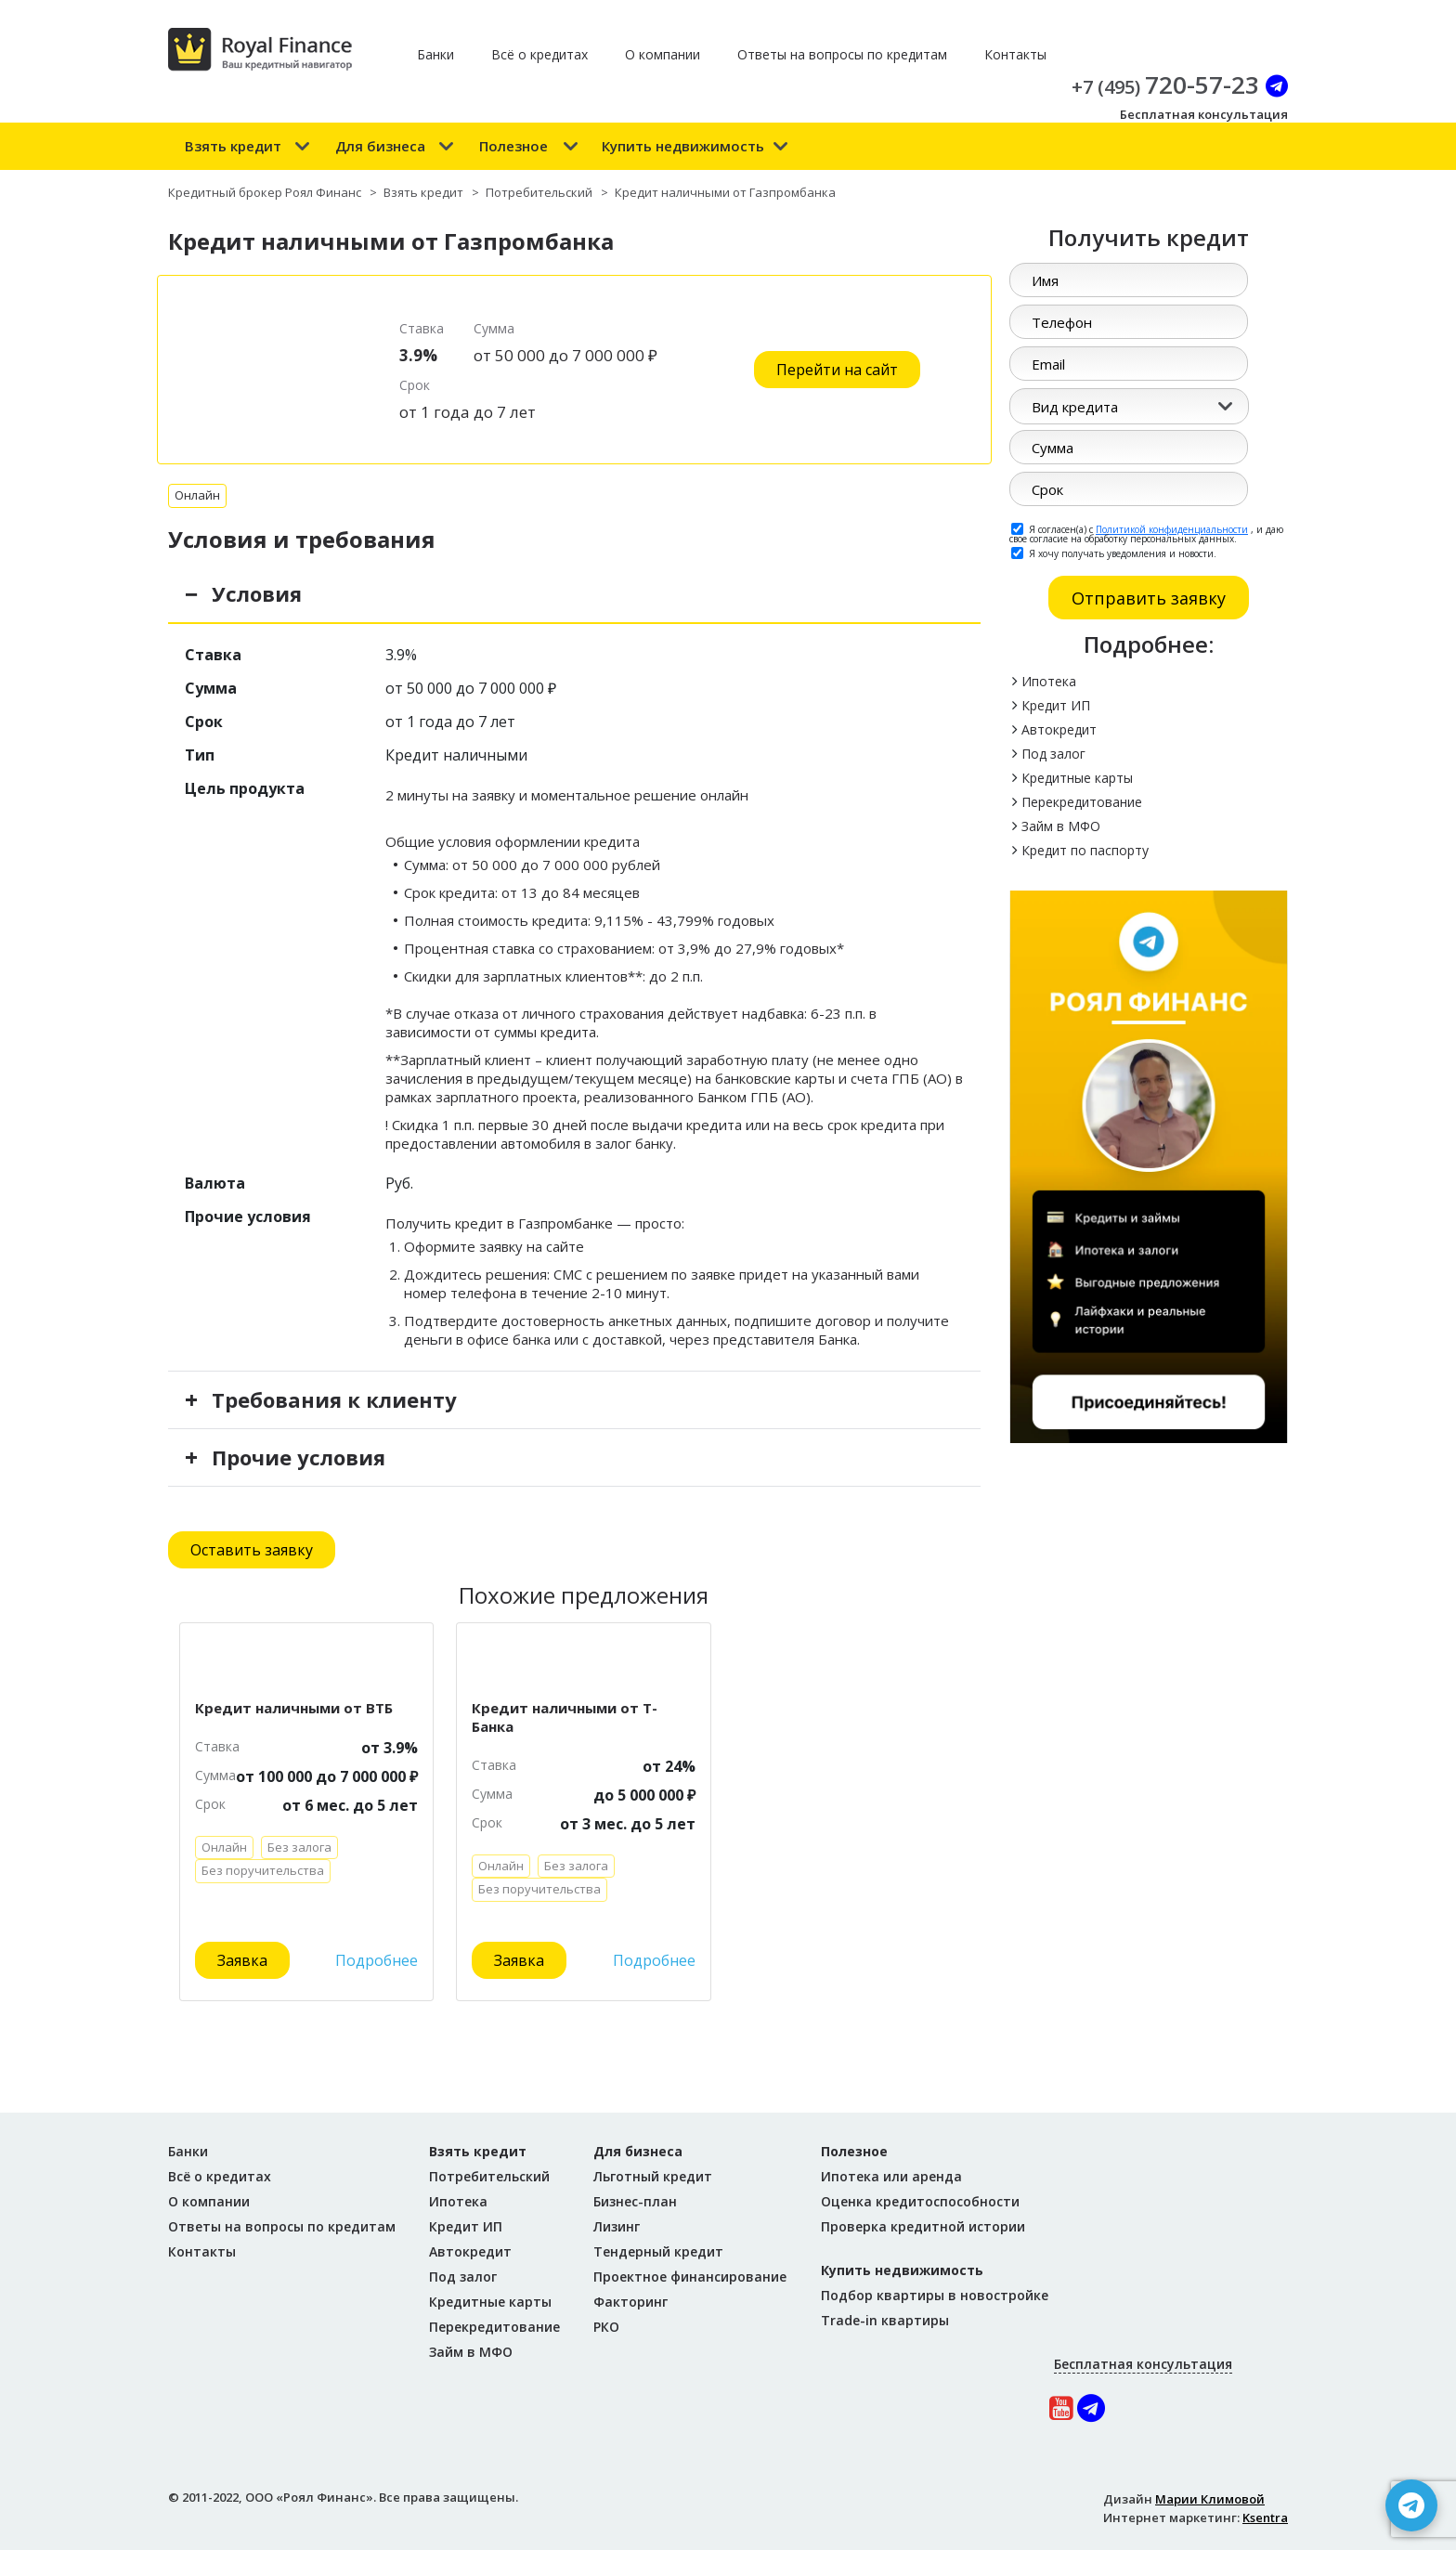 The image size is (1456, 2550). Describe the element at coordinates (658, 2251) in the screenshot. I see `Тендерный кредит` at that location.